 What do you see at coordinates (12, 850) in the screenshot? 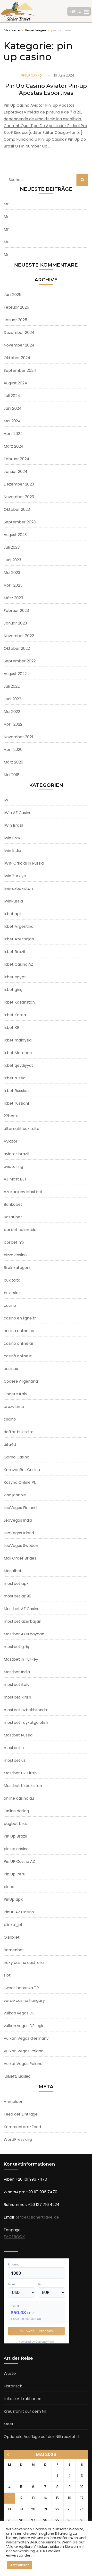
I see `1win India` at bounding box center [12, 850].